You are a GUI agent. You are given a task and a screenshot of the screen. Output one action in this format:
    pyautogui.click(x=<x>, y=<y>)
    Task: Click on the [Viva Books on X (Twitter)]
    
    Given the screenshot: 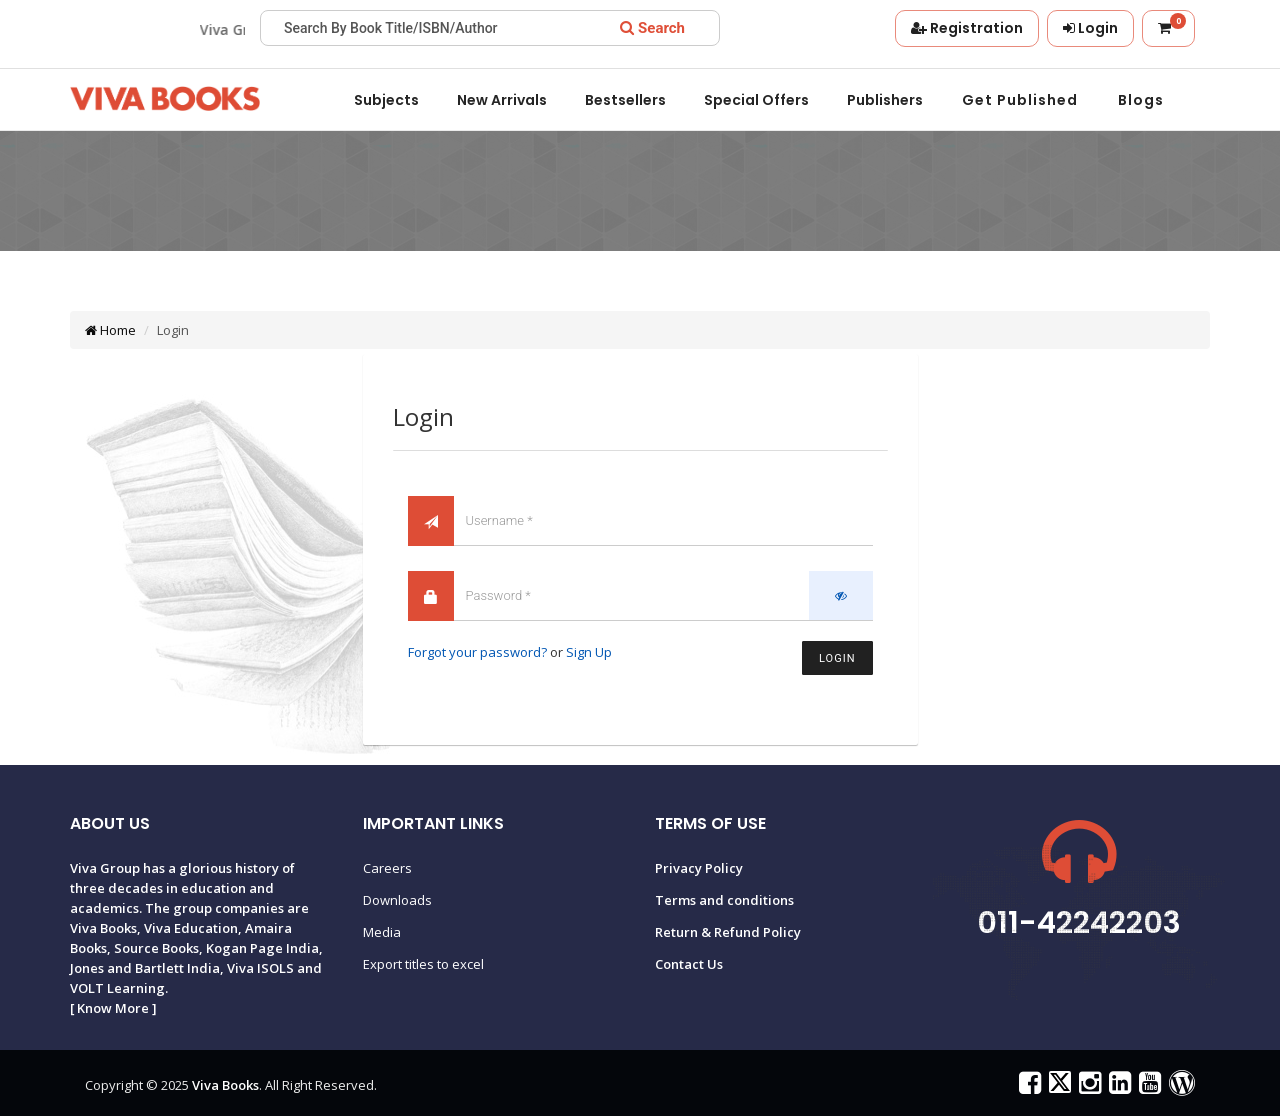 What is the action you would take?
    pyautogui.click(x=1057, y=1087)
    